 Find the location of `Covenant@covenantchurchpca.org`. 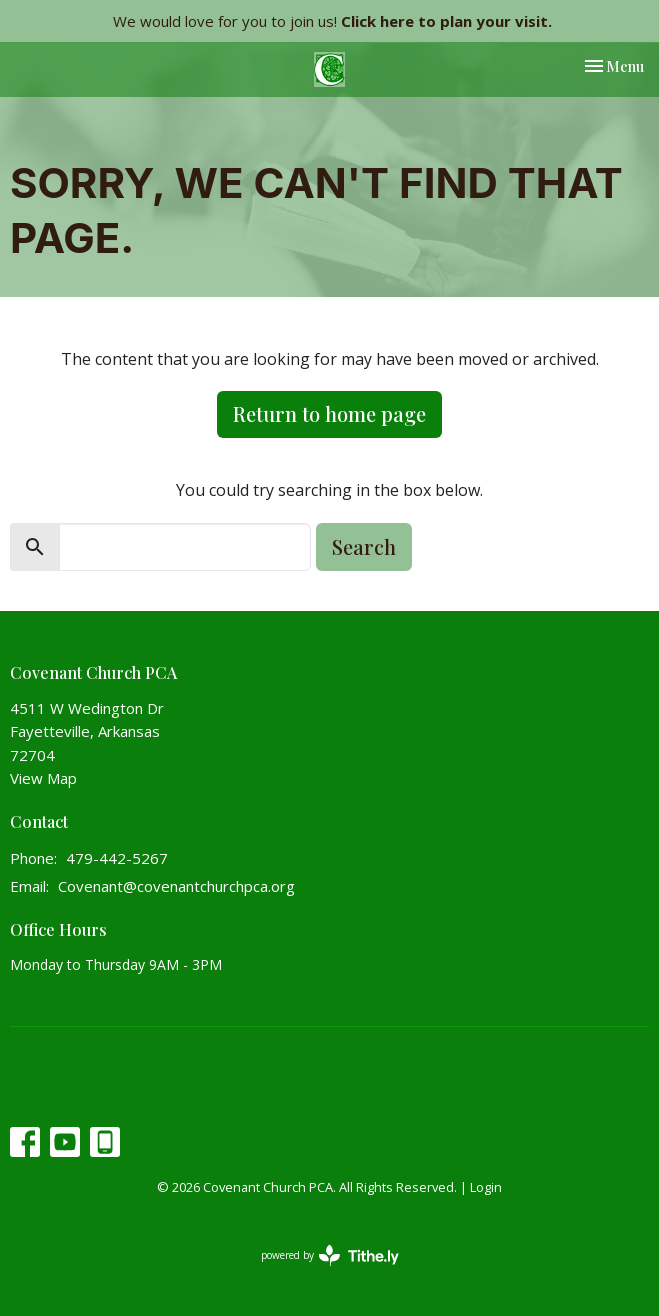

Covenant@covenantchurchpca.org is located at coordinates (176, 886).